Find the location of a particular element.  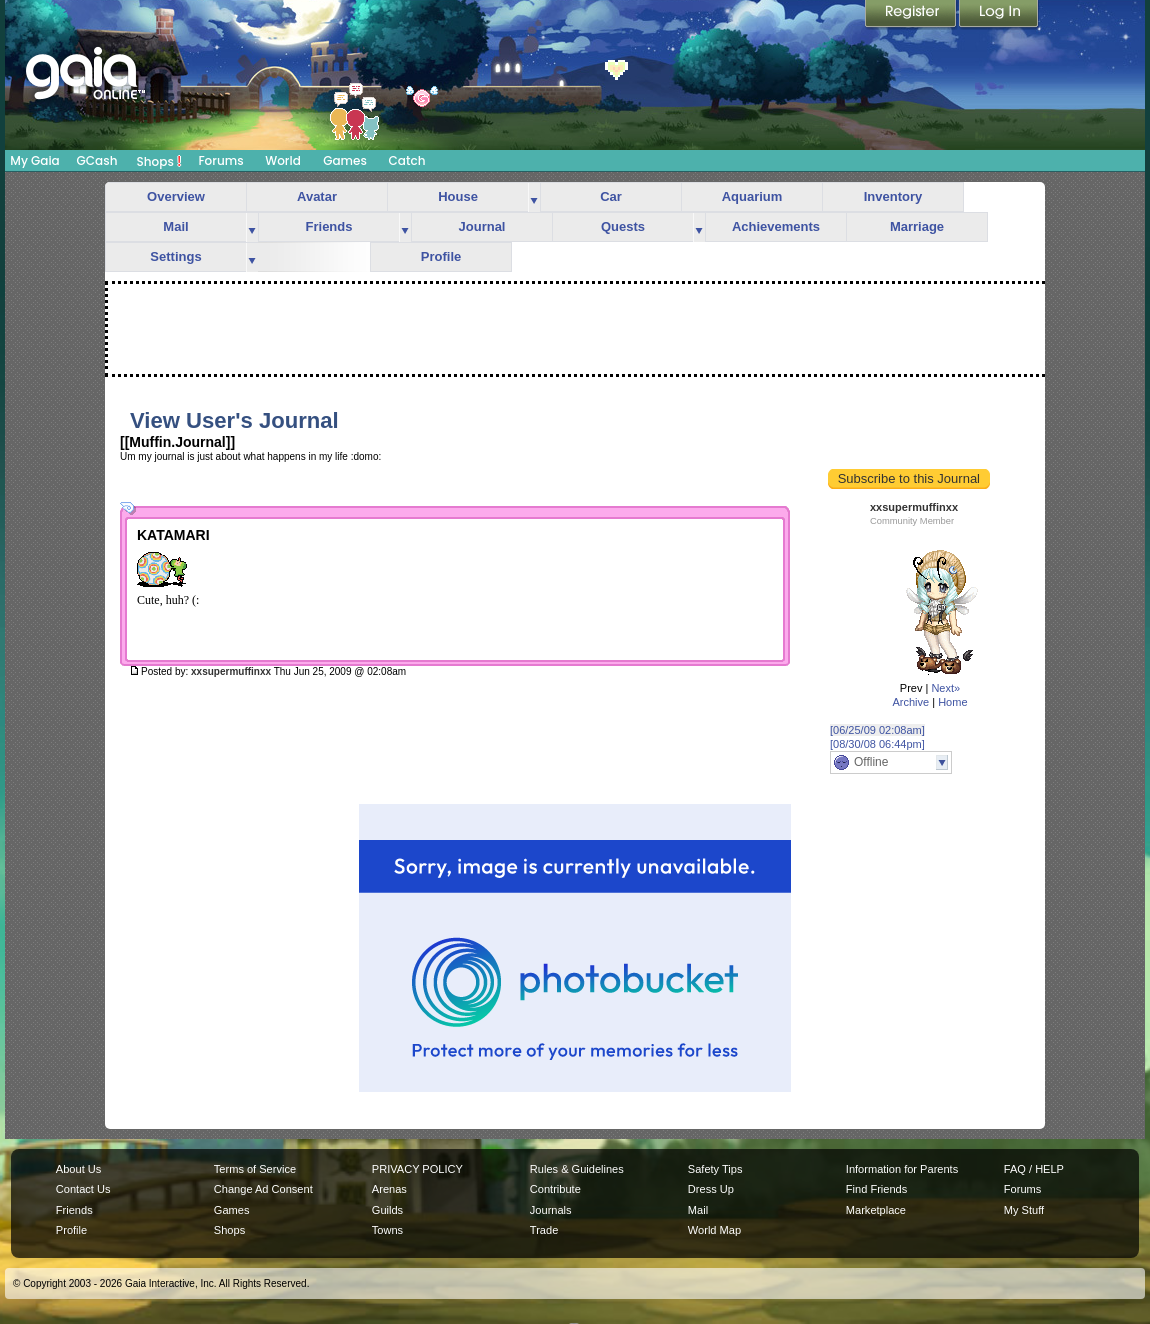

Journal is located at coordinates (482, 226).